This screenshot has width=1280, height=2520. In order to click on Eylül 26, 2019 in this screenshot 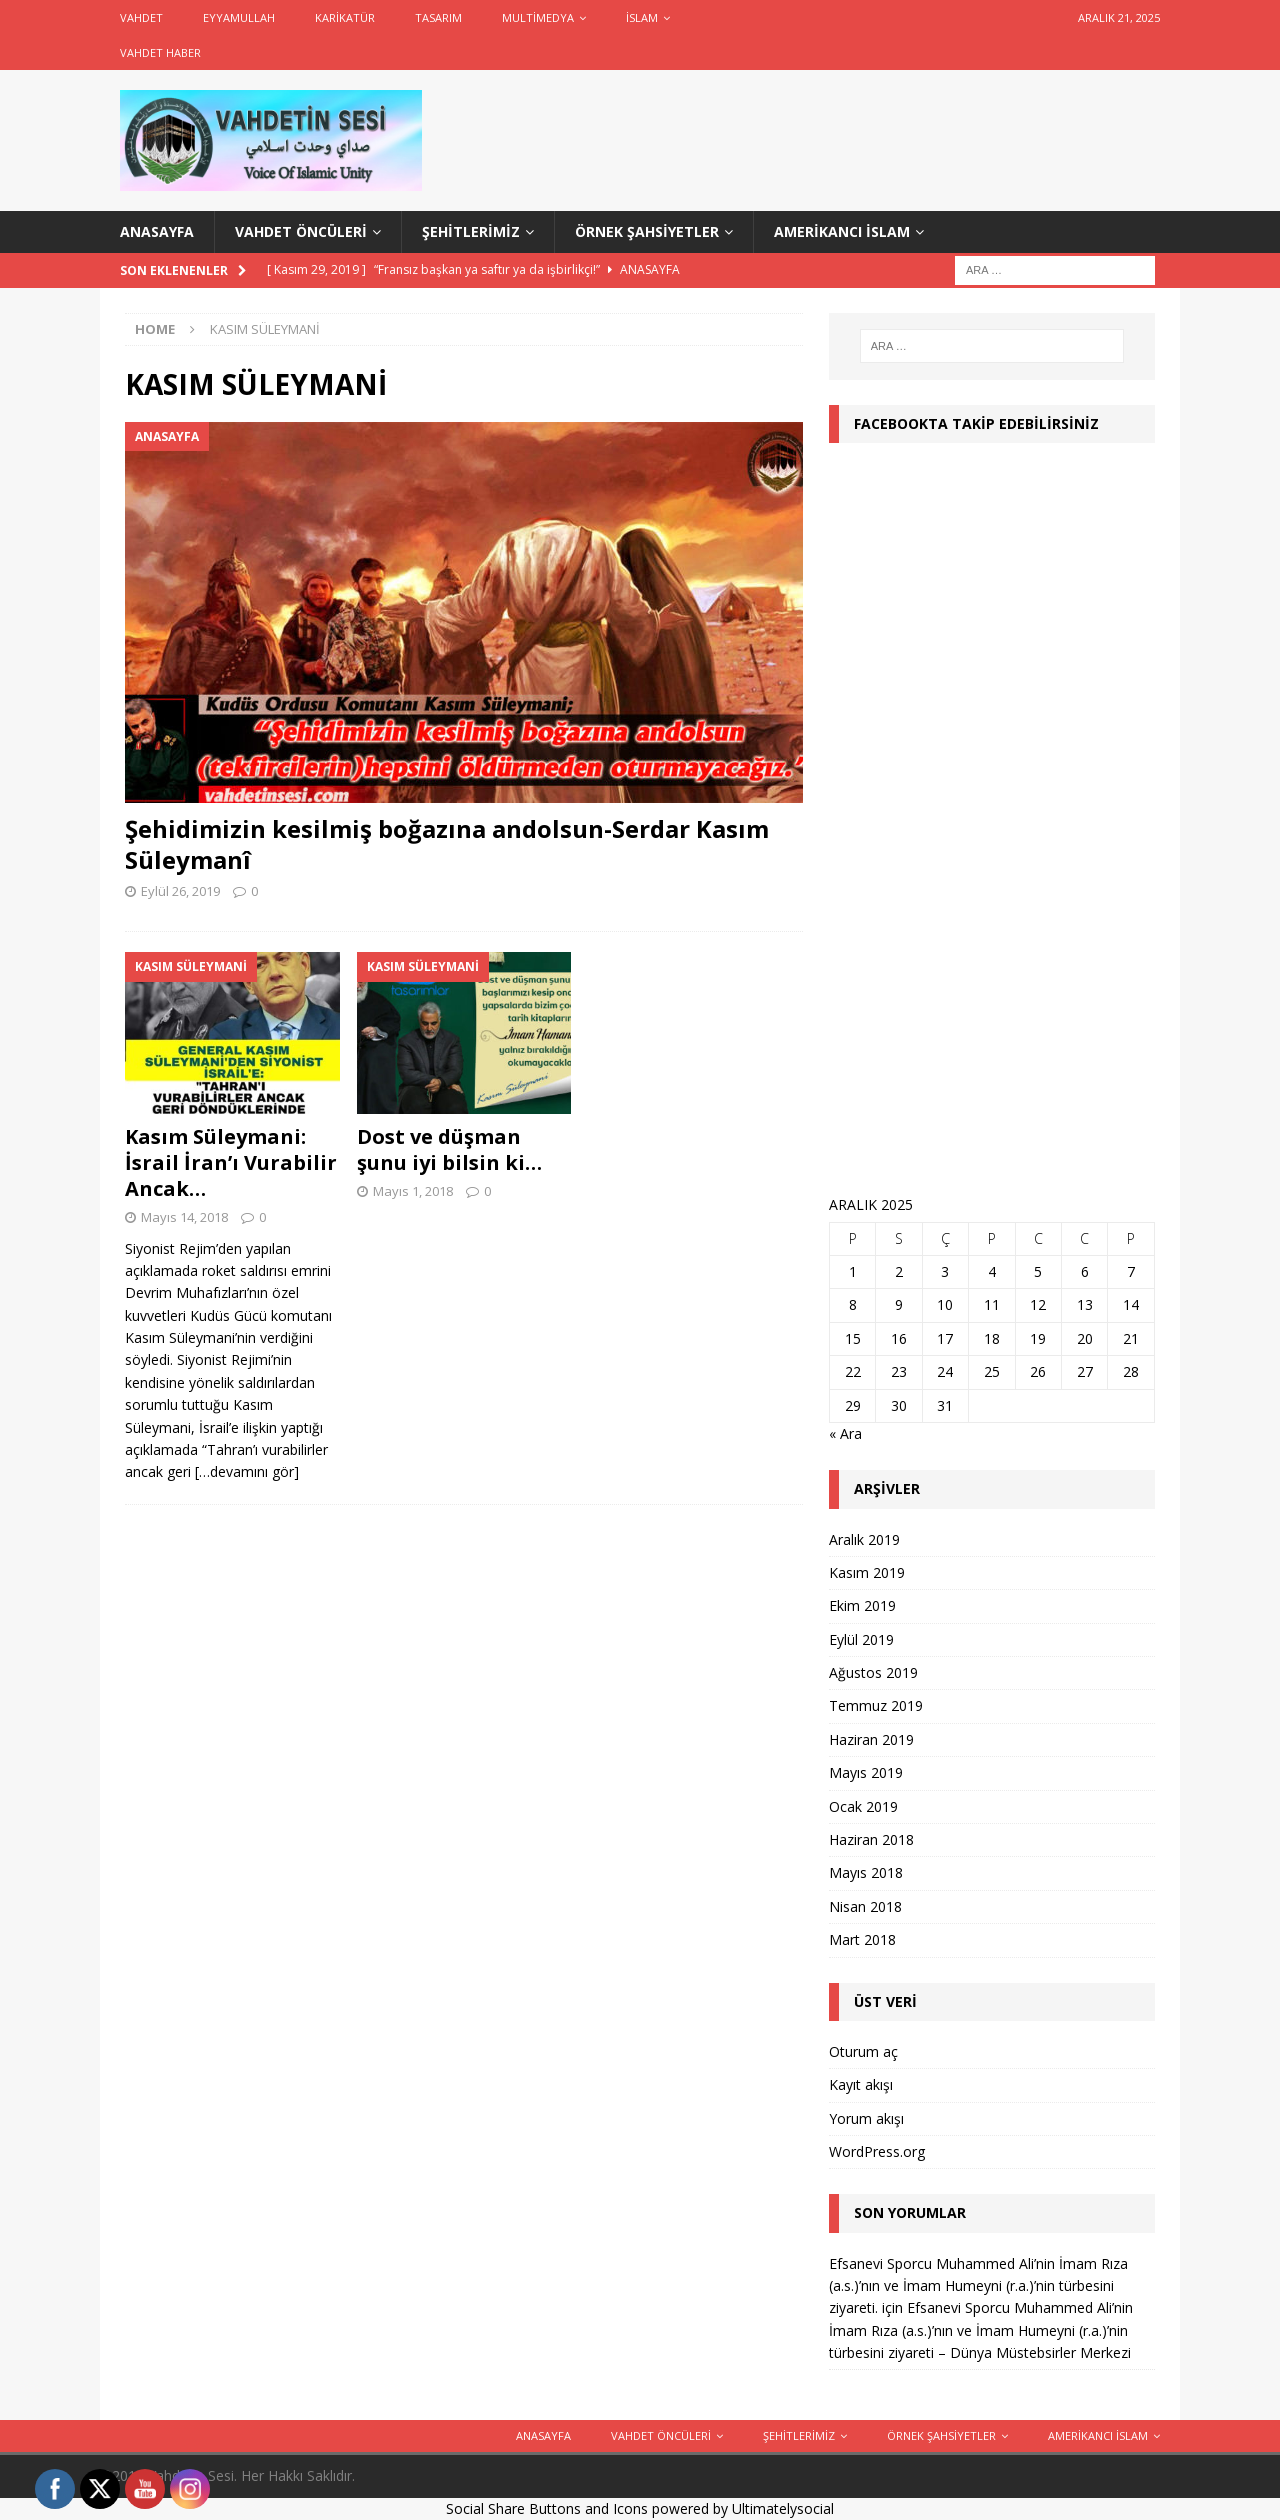, I will do `click(180, 891)`.